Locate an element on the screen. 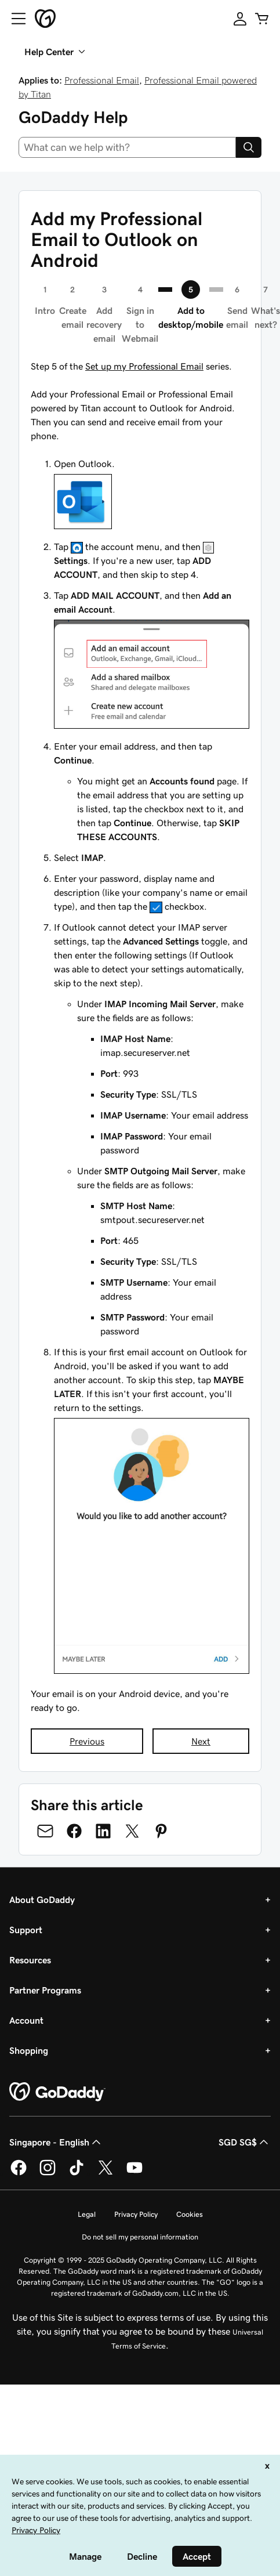  [Search] is located at coordinates (248, 147).